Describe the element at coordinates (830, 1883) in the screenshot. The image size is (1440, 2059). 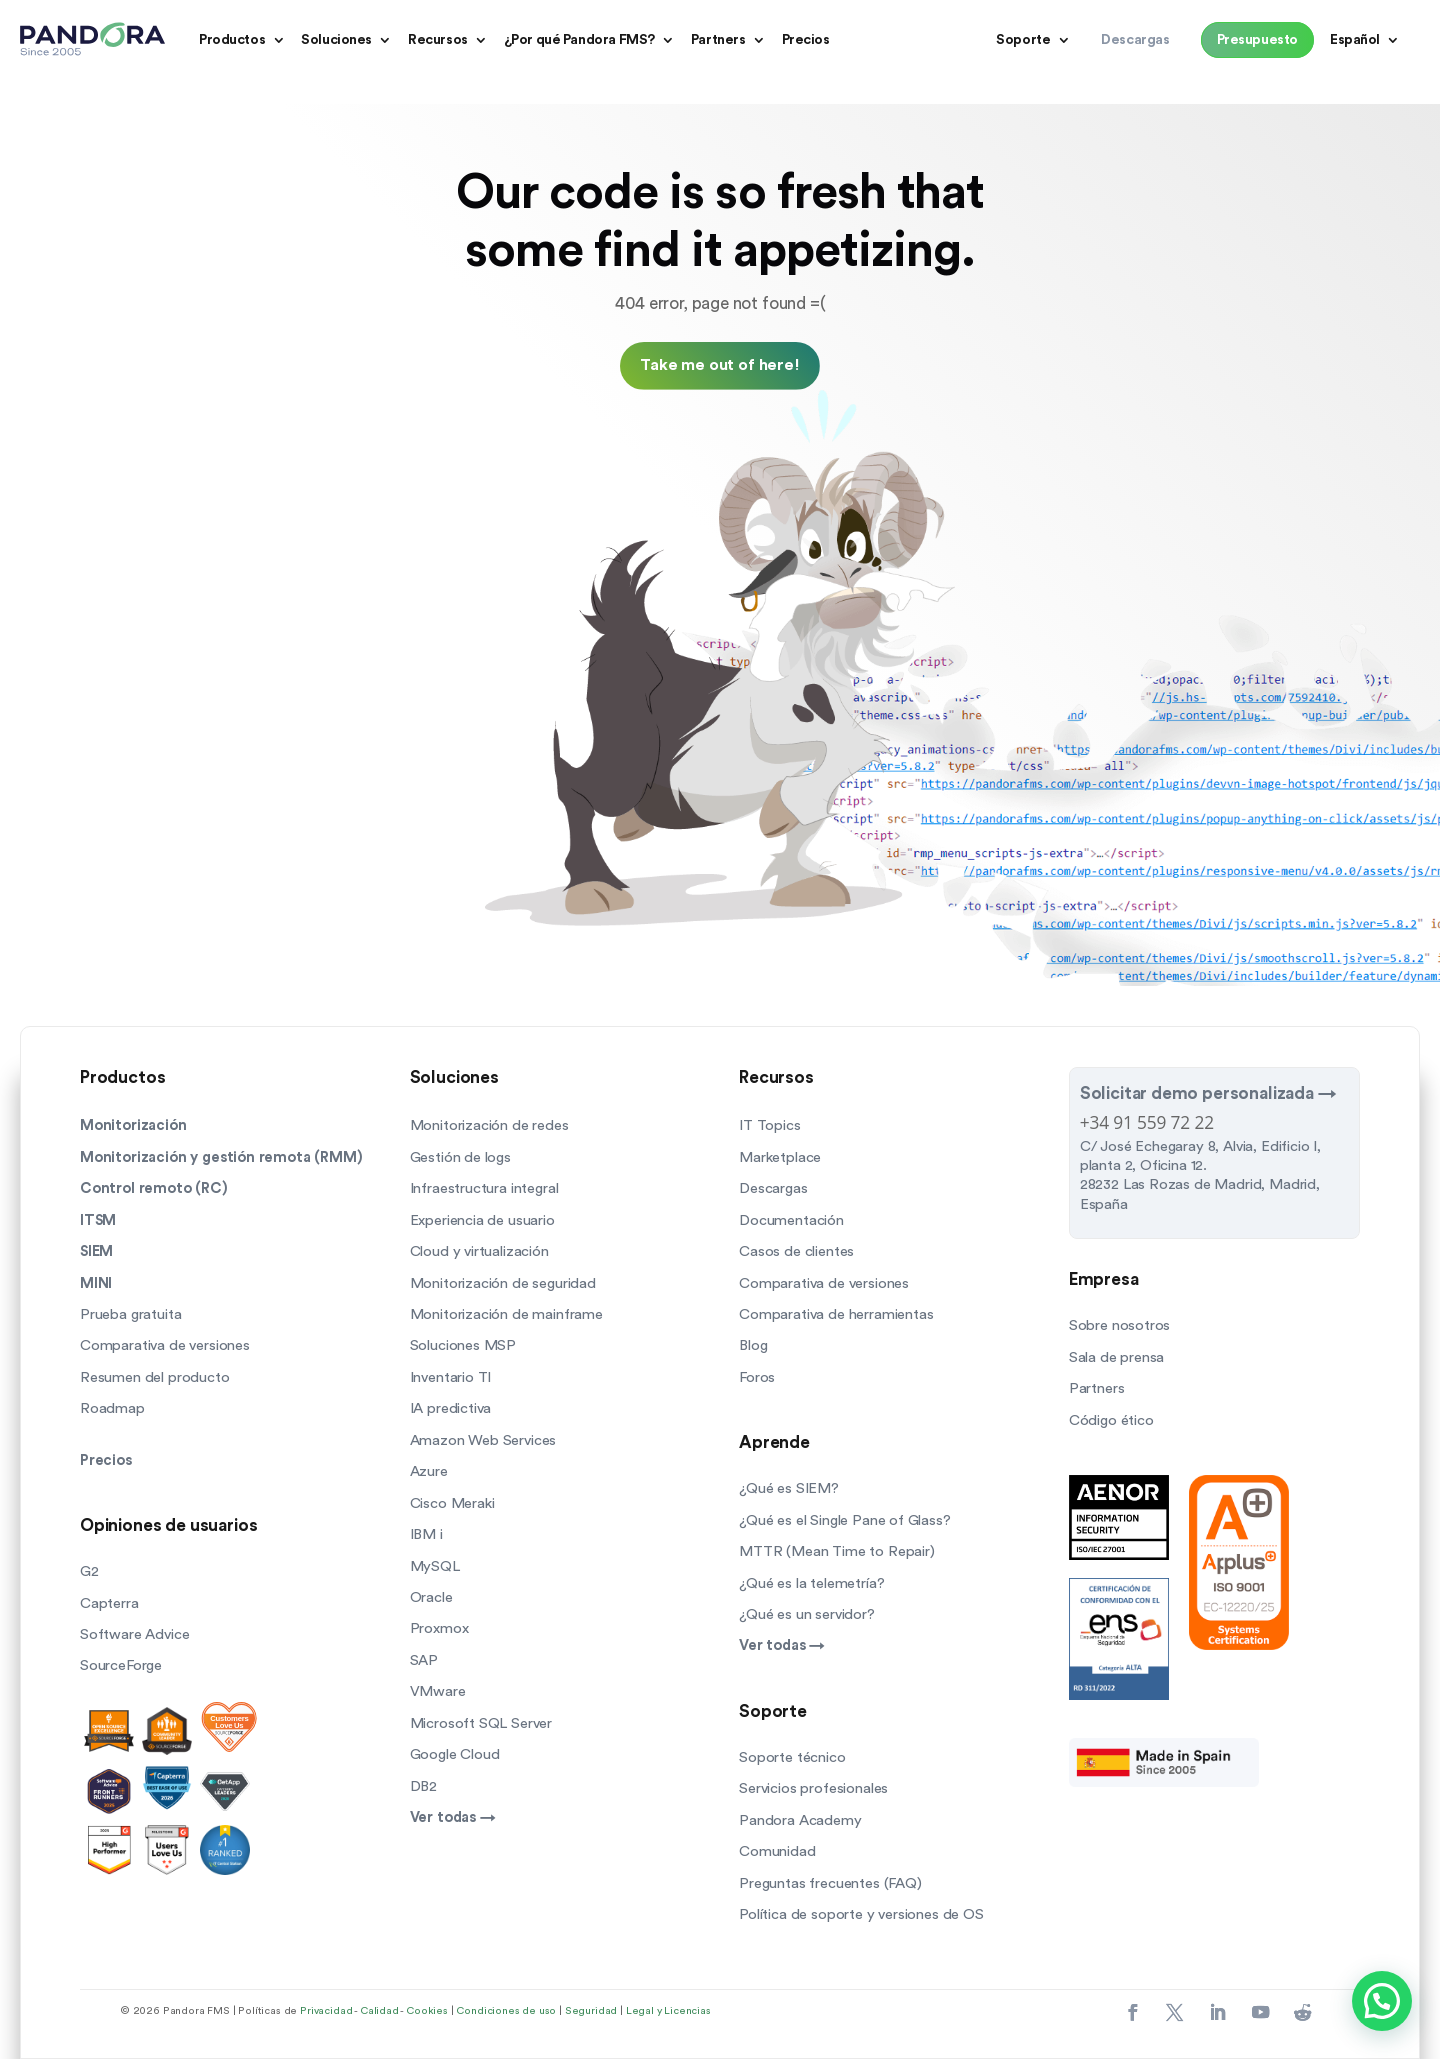
I see `Preguntas frecuentes (FAQ)` at that location.